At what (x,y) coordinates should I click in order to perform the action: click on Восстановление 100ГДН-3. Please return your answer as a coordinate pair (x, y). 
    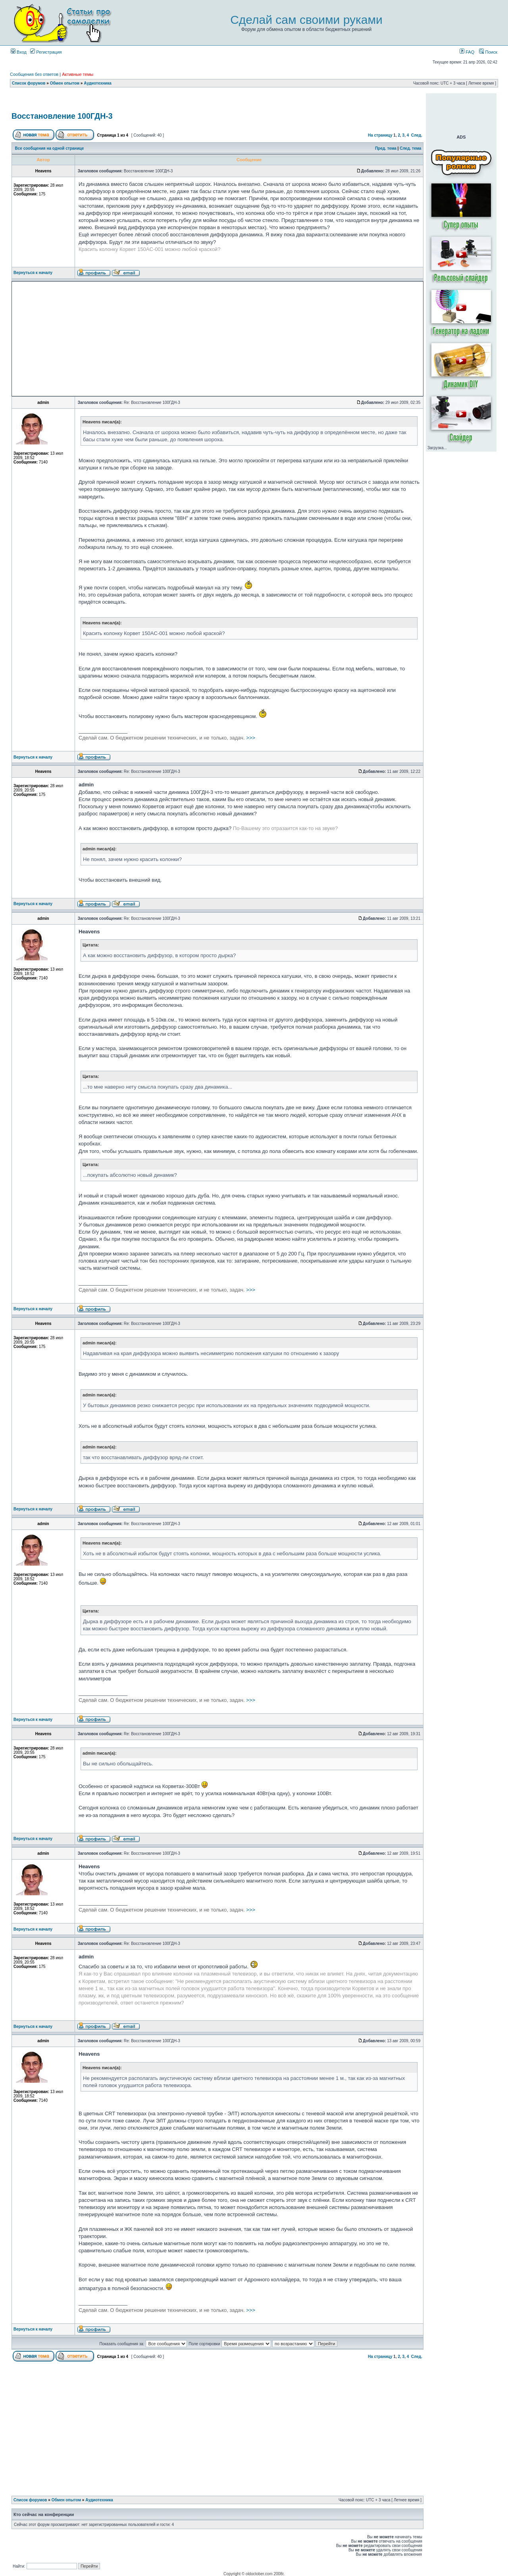
    Looking at the image, I should click on (62, 116).